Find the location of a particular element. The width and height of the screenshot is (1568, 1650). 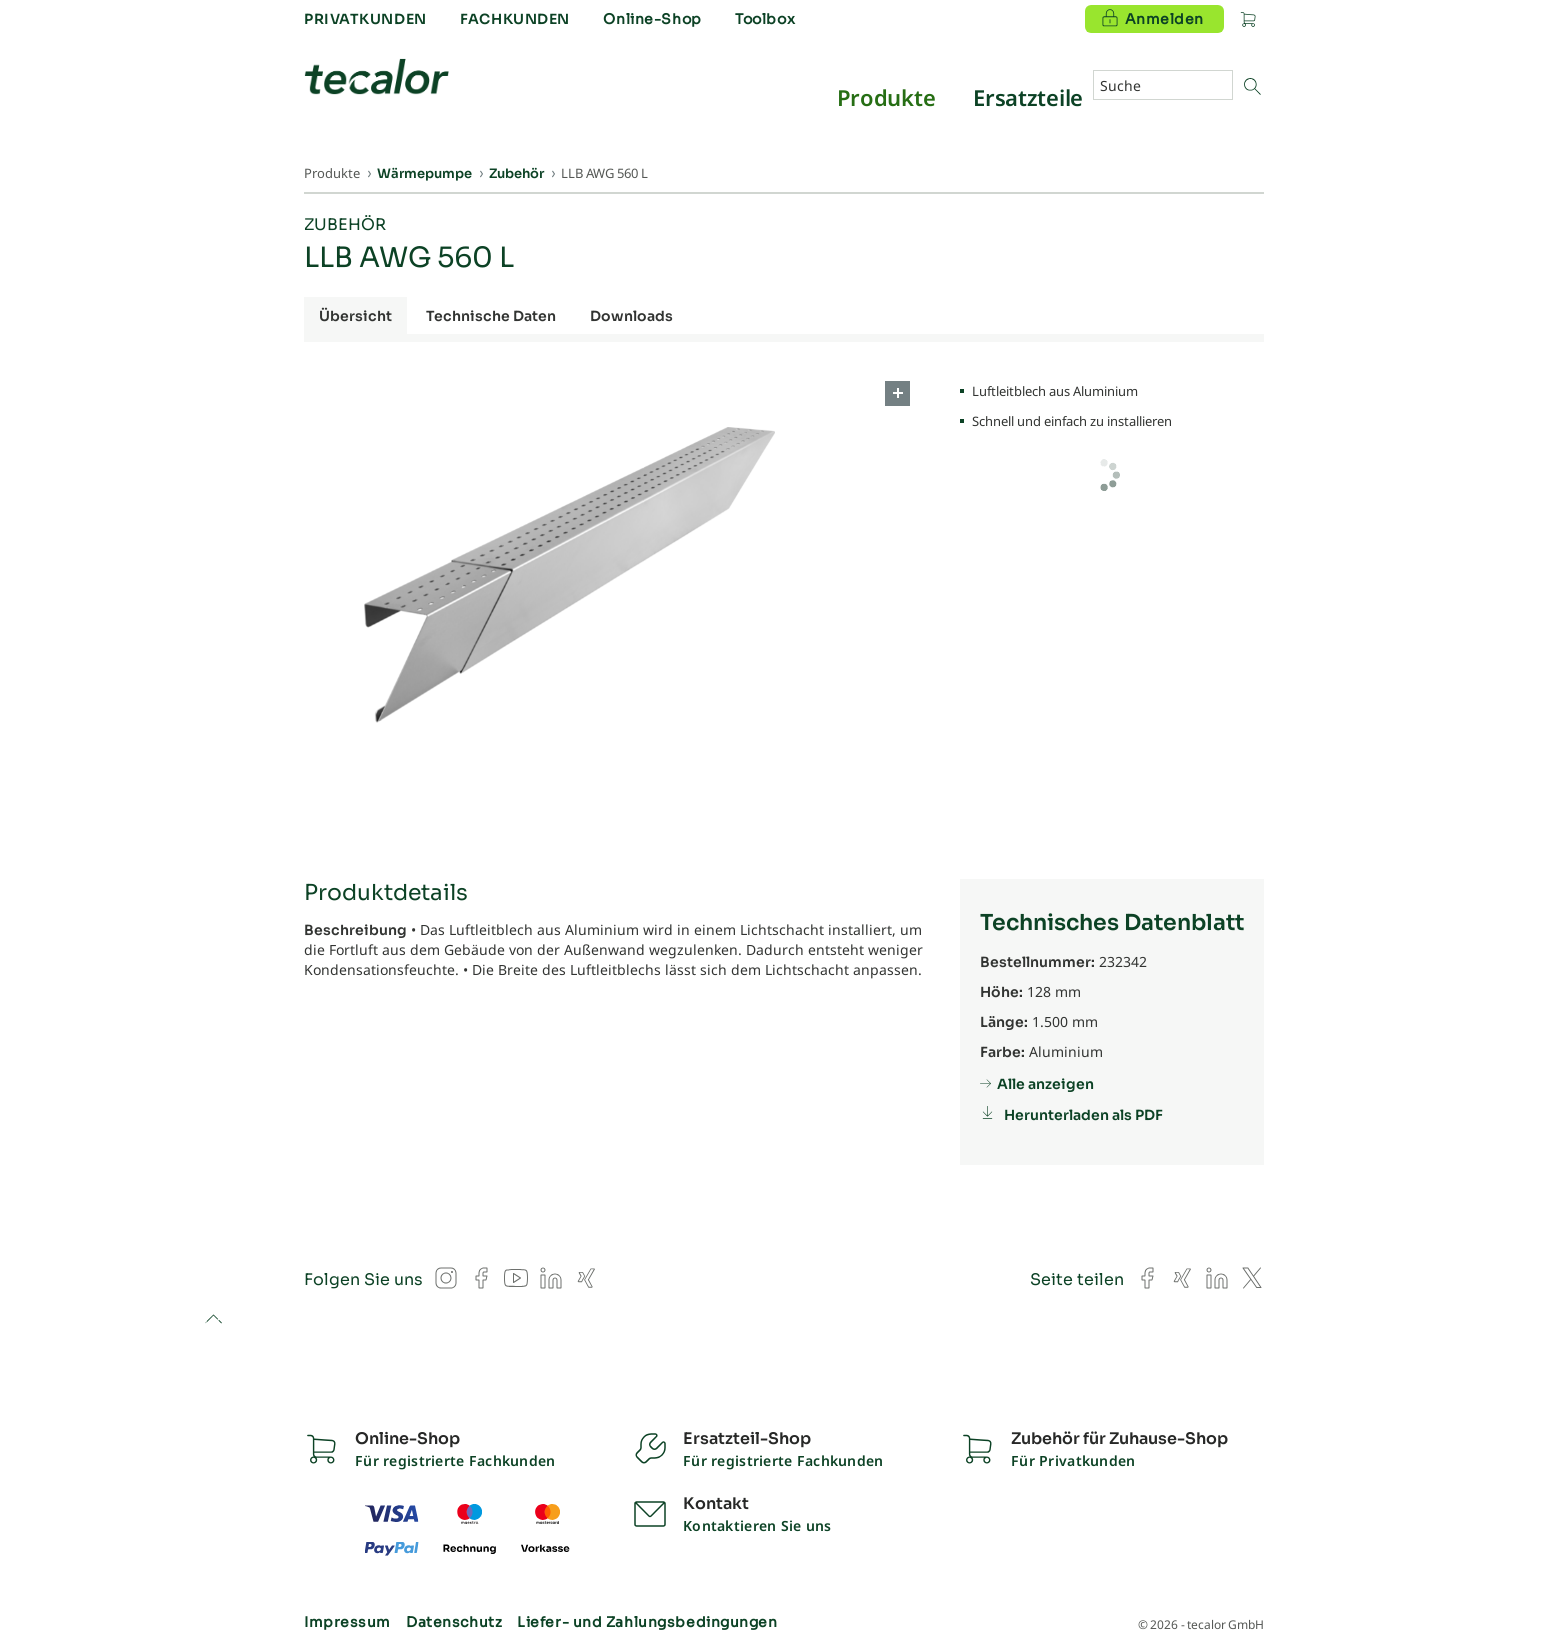

Online-Shop is located at coordinates (652, 19).